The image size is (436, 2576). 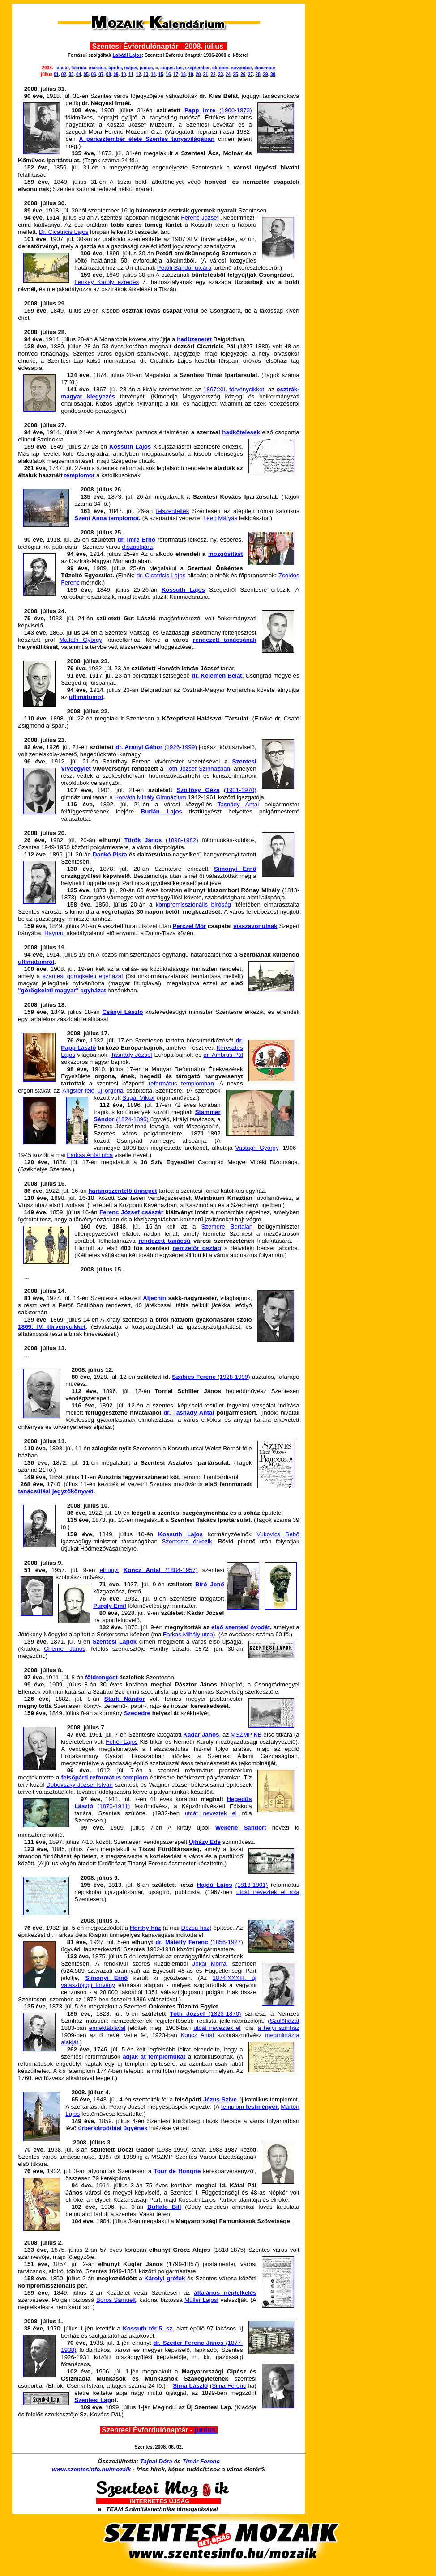 I want to click on Szentesi Lap, so click(x=92, y=2400).